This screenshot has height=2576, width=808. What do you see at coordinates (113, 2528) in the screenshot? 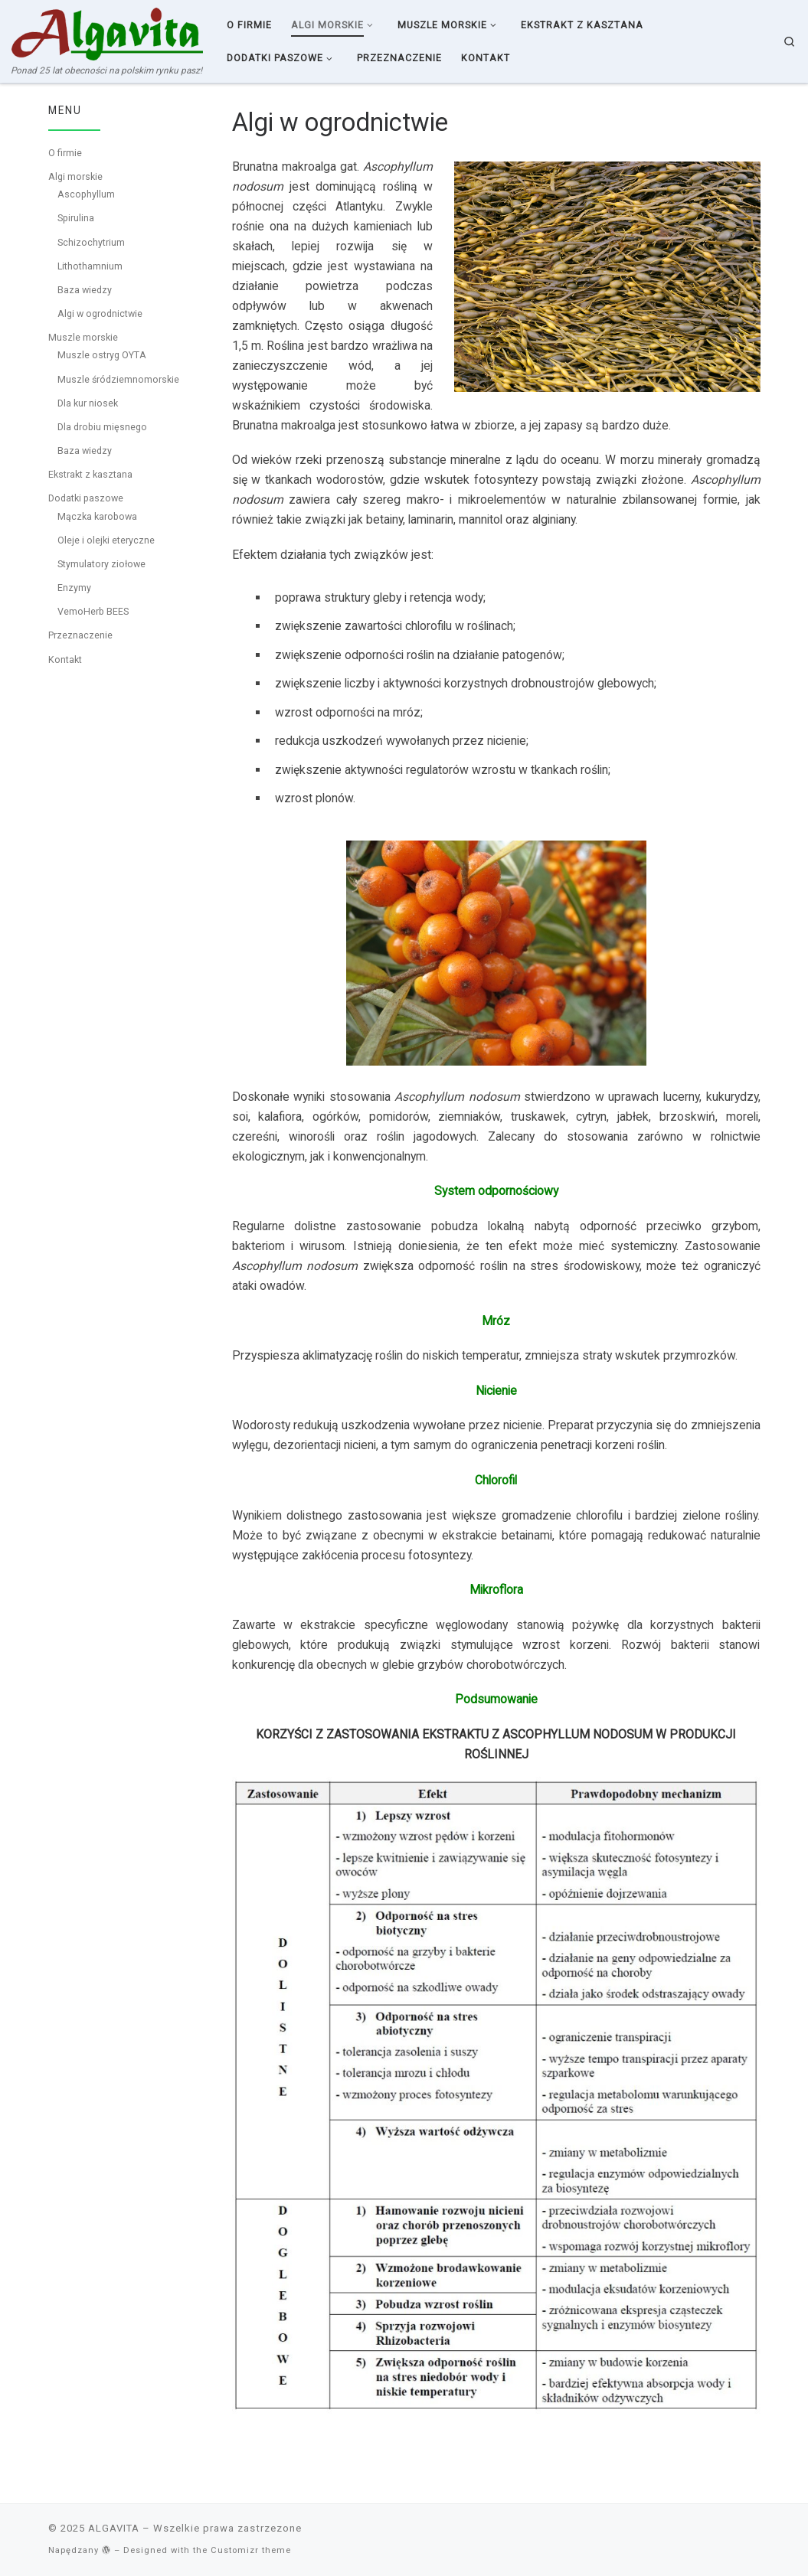
I see `ALGAVITA` at bounding box center [113, 2528].